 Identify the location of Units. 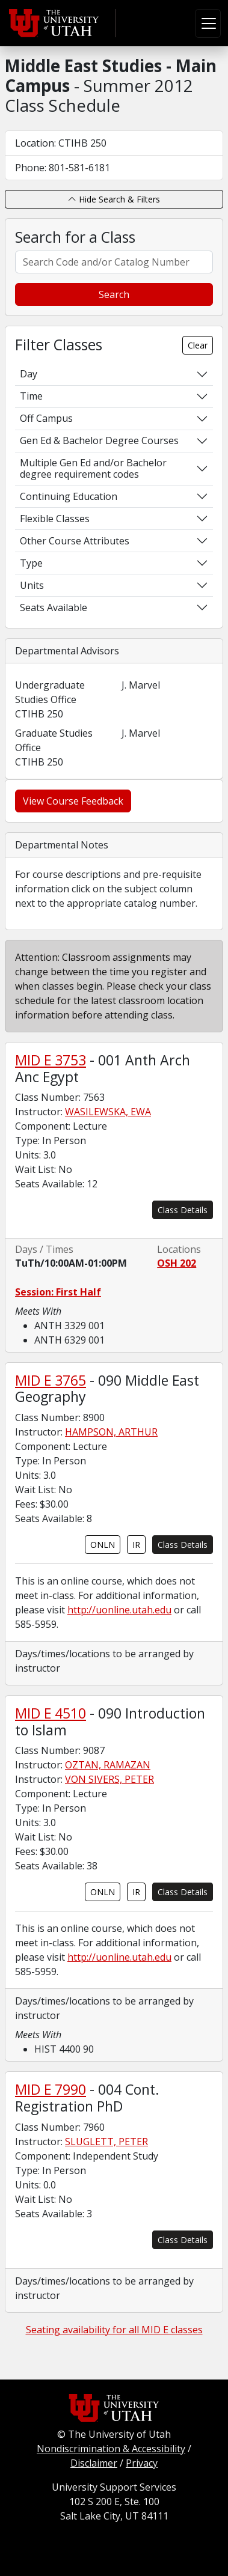
(32, 585).